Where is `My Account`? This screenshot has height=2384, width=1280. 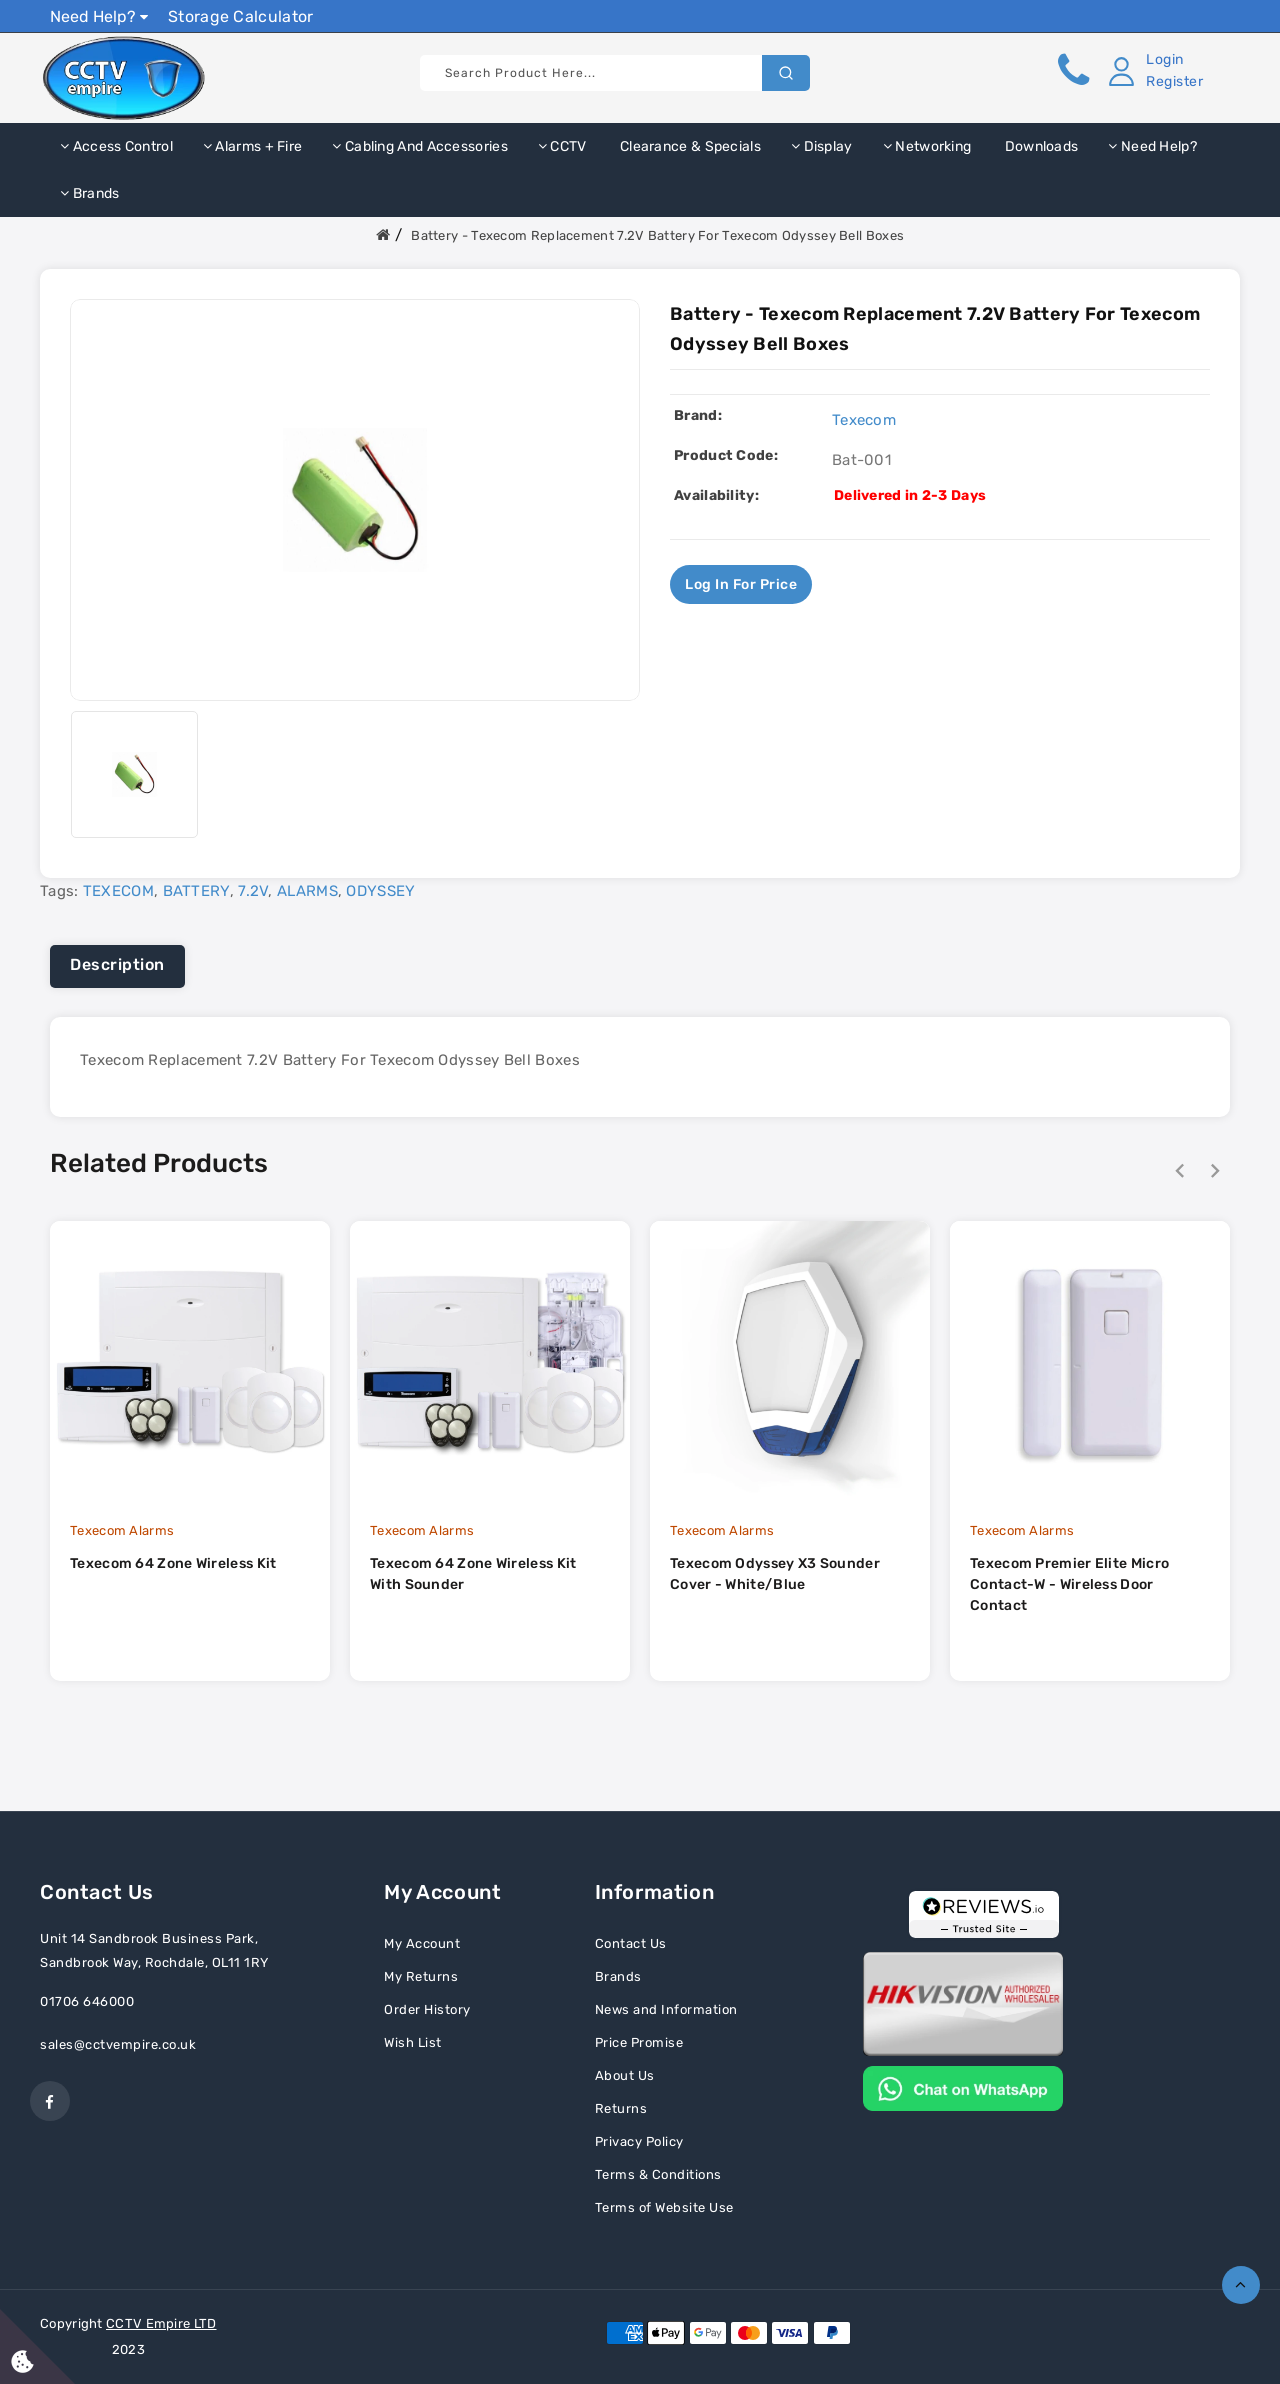 My Account is located at coordinates (422, 1943).